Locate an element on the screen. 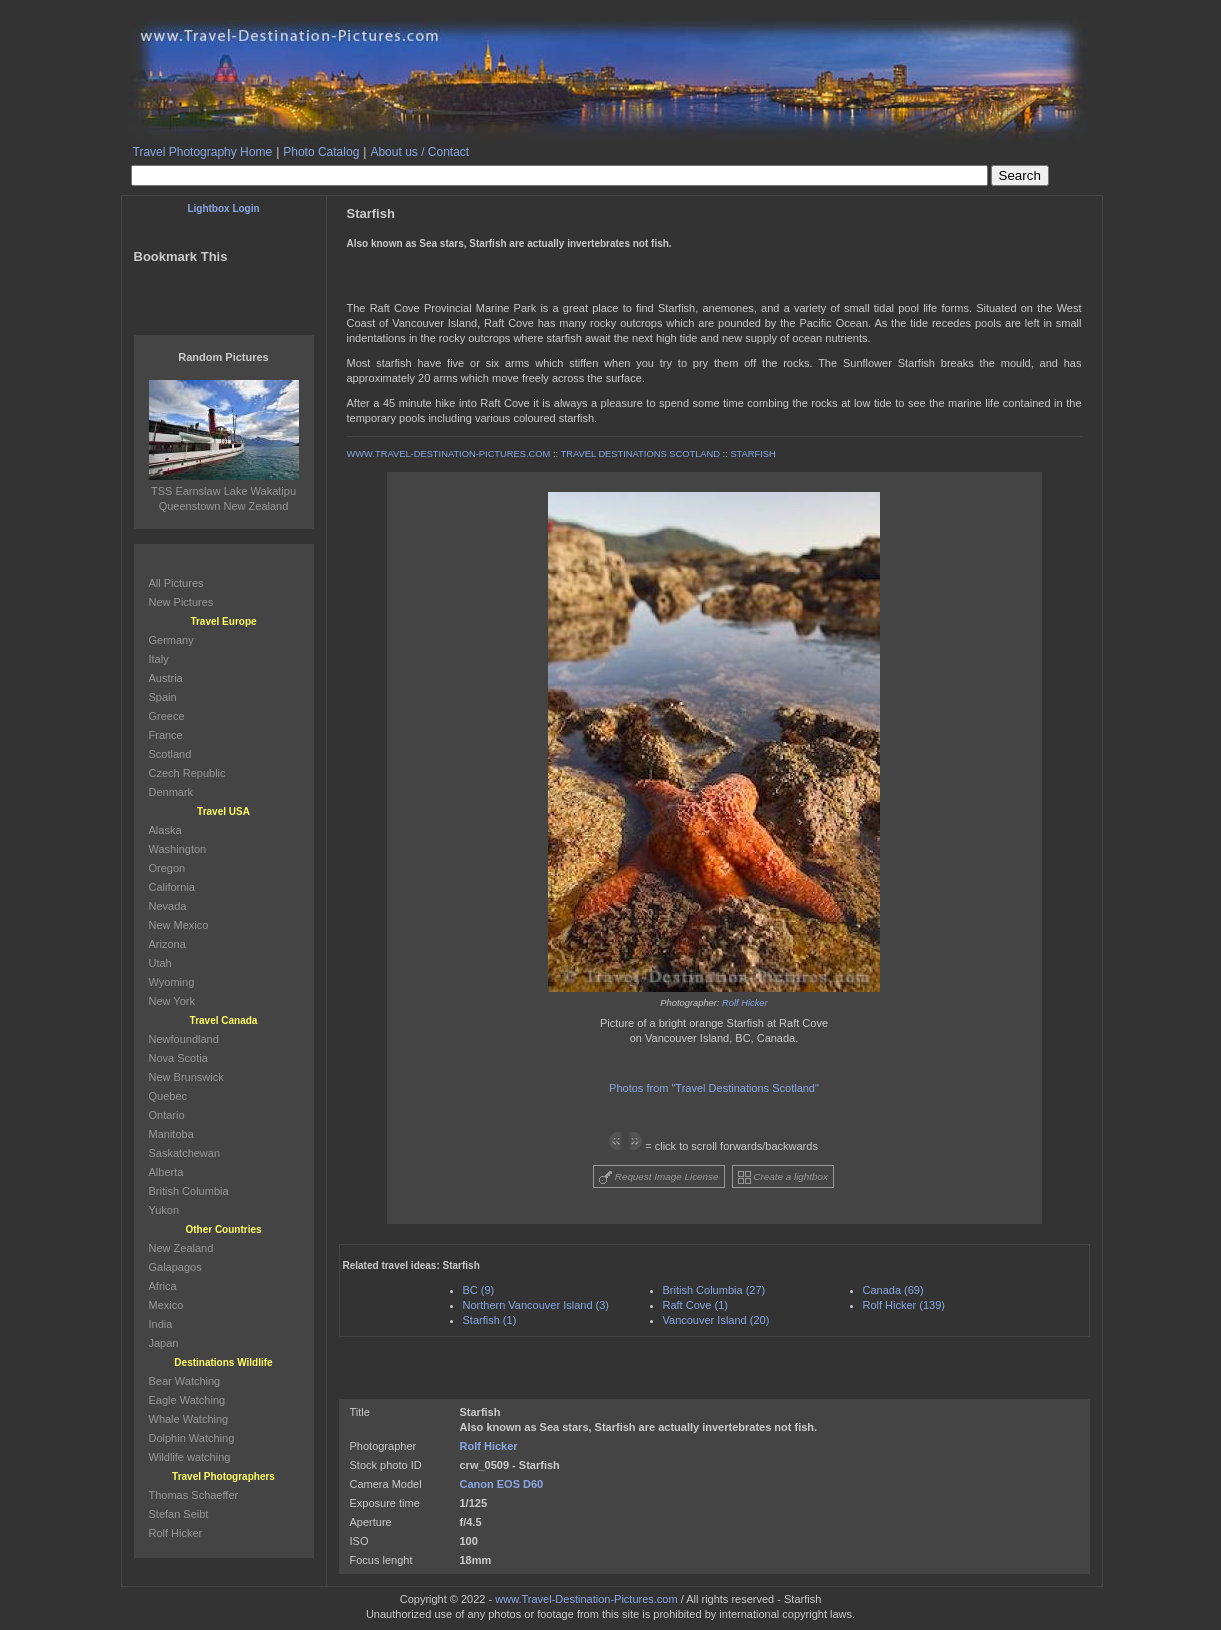 The width and height of the screenshot is (1221, 1630). Travel Photography Home is located at coordinates (203, 152).